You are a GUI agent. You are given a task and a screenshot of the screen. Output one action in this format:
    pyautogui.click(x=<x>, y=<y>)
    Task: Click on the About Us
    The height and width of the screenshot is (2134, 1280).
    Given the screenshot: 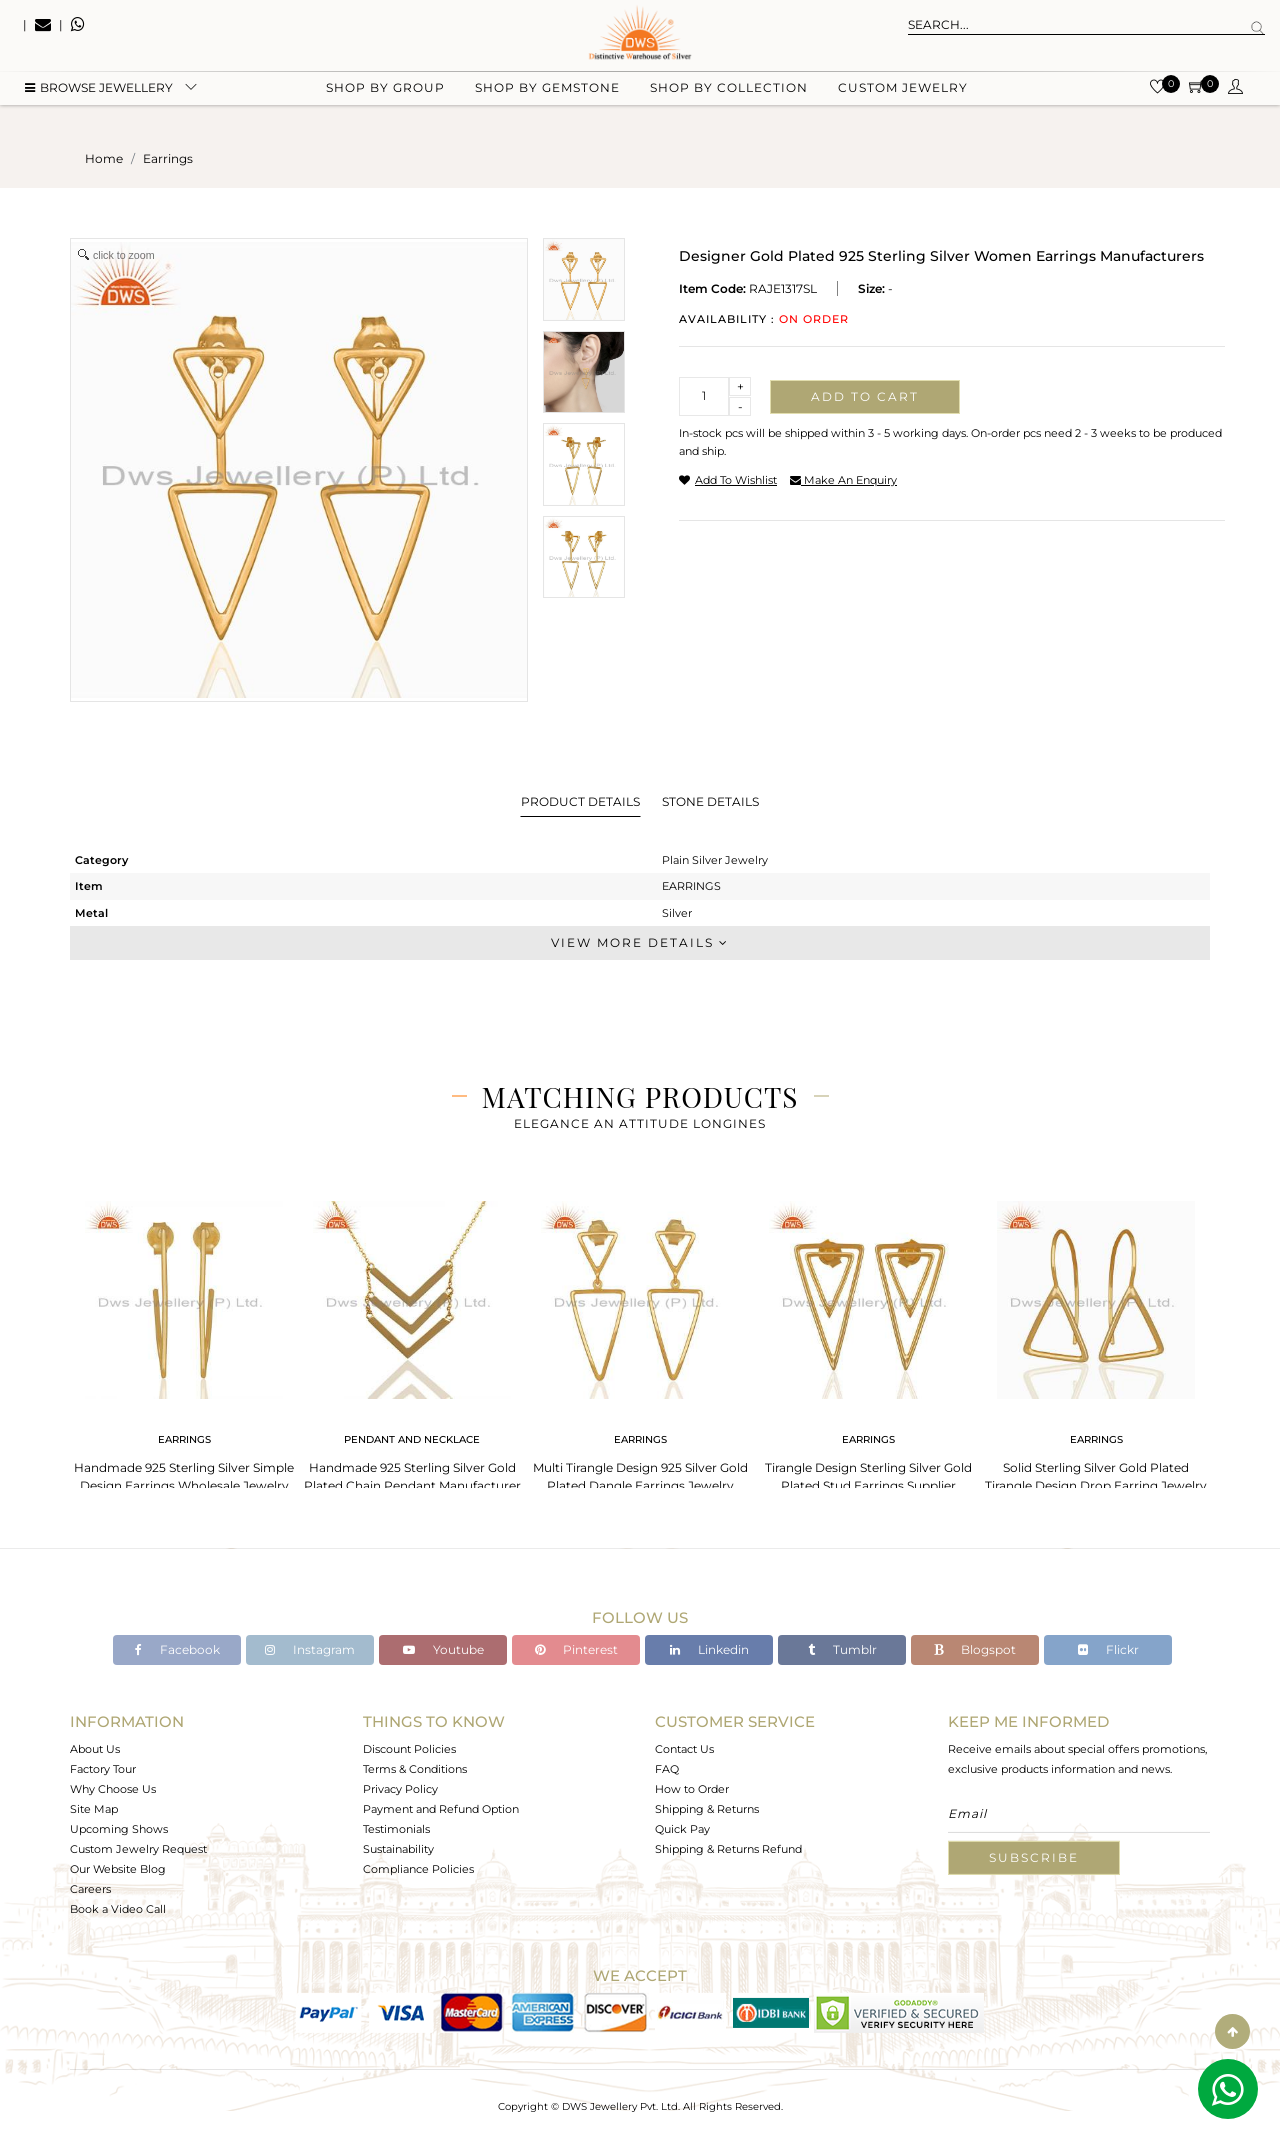 What is the action you would take?
    pyautogui.click(x=95, y=1749)
    